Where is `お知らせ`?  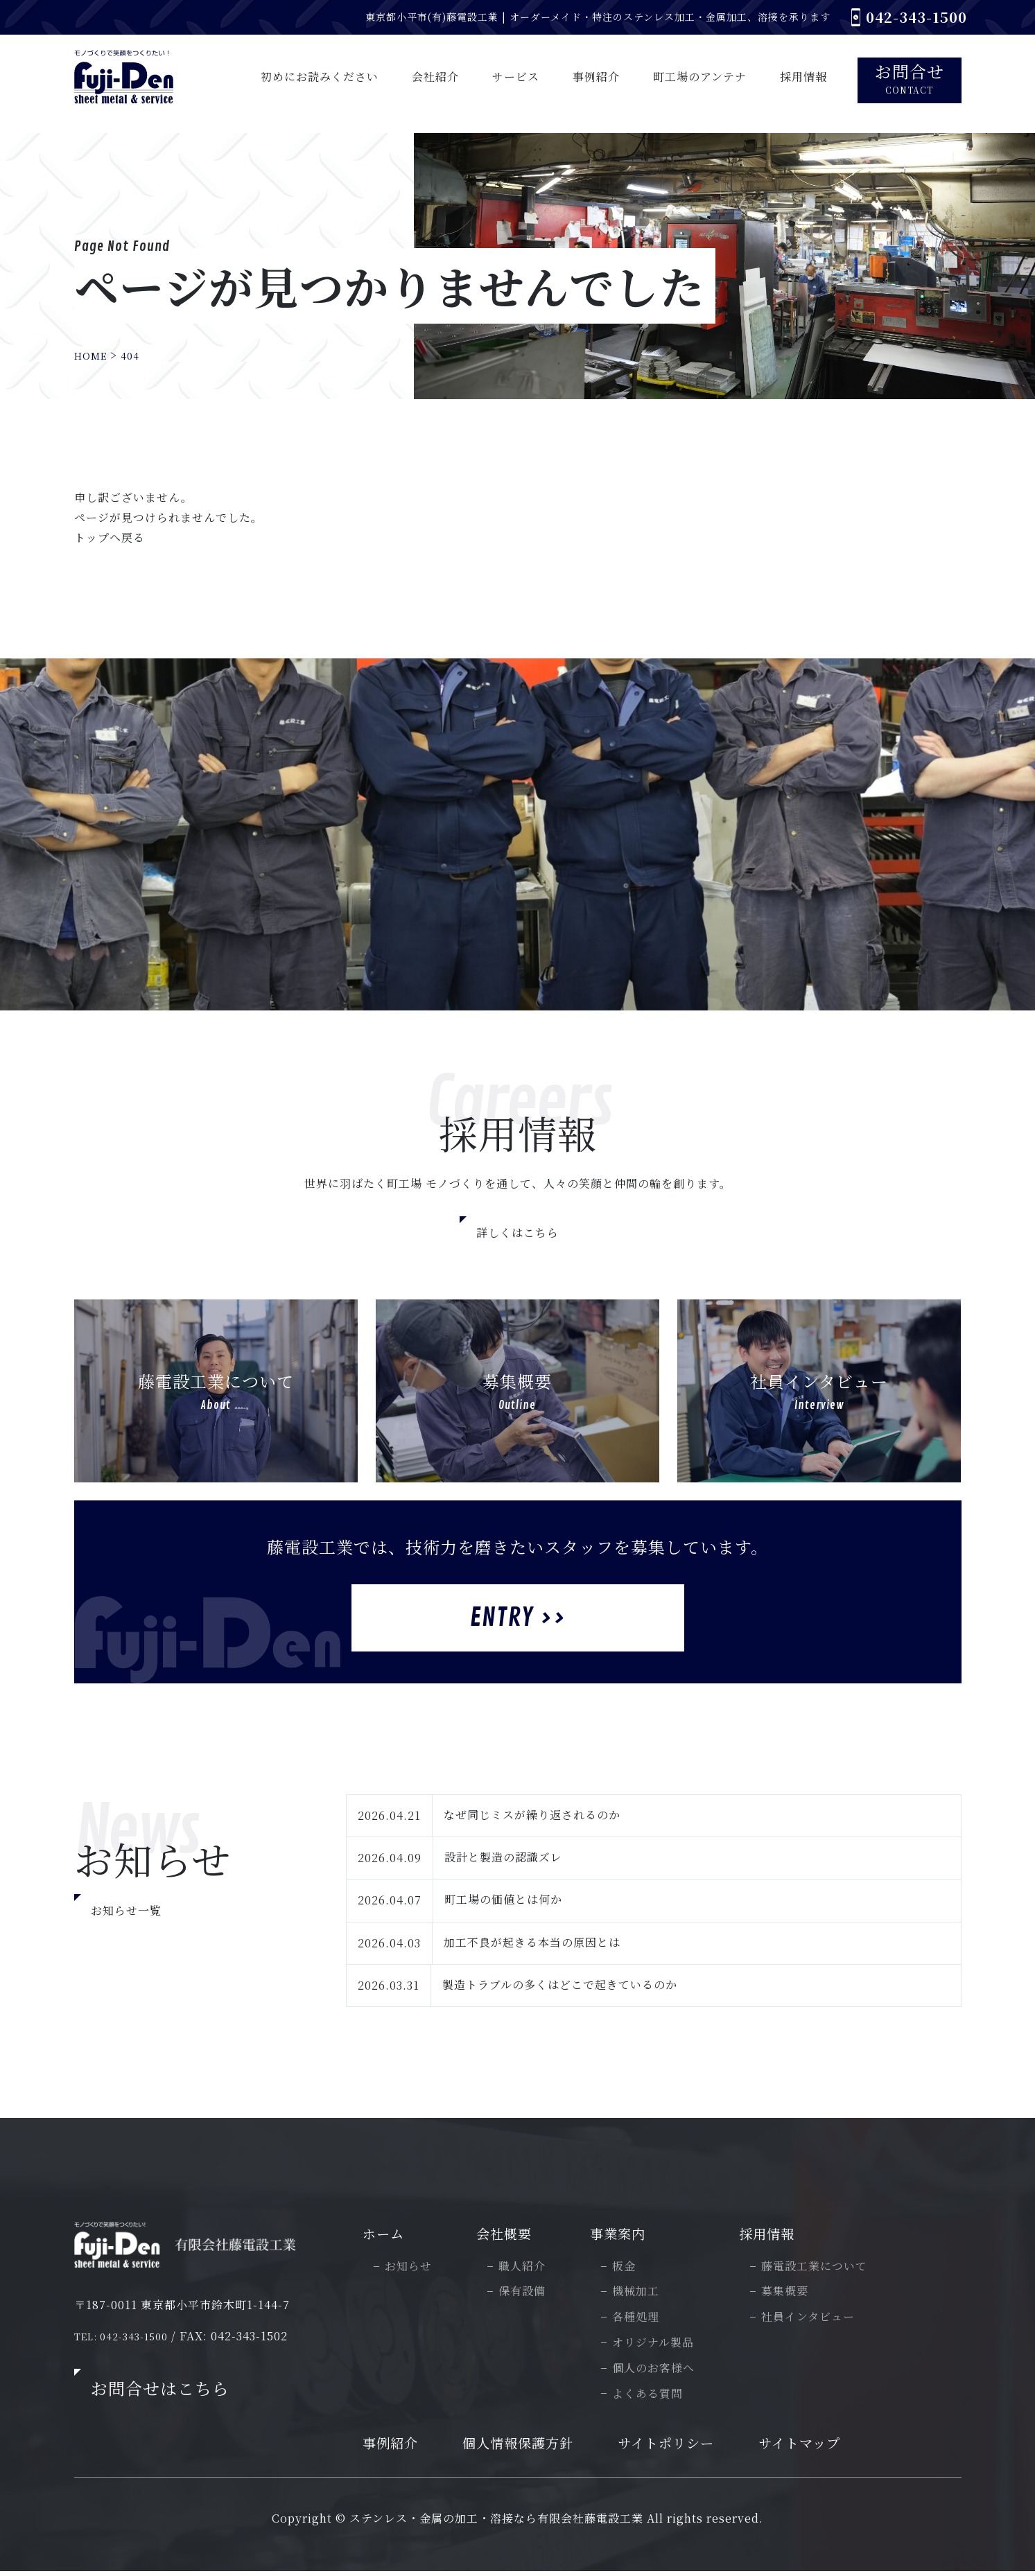 お知らせ is located at coordinates (414, 2269).